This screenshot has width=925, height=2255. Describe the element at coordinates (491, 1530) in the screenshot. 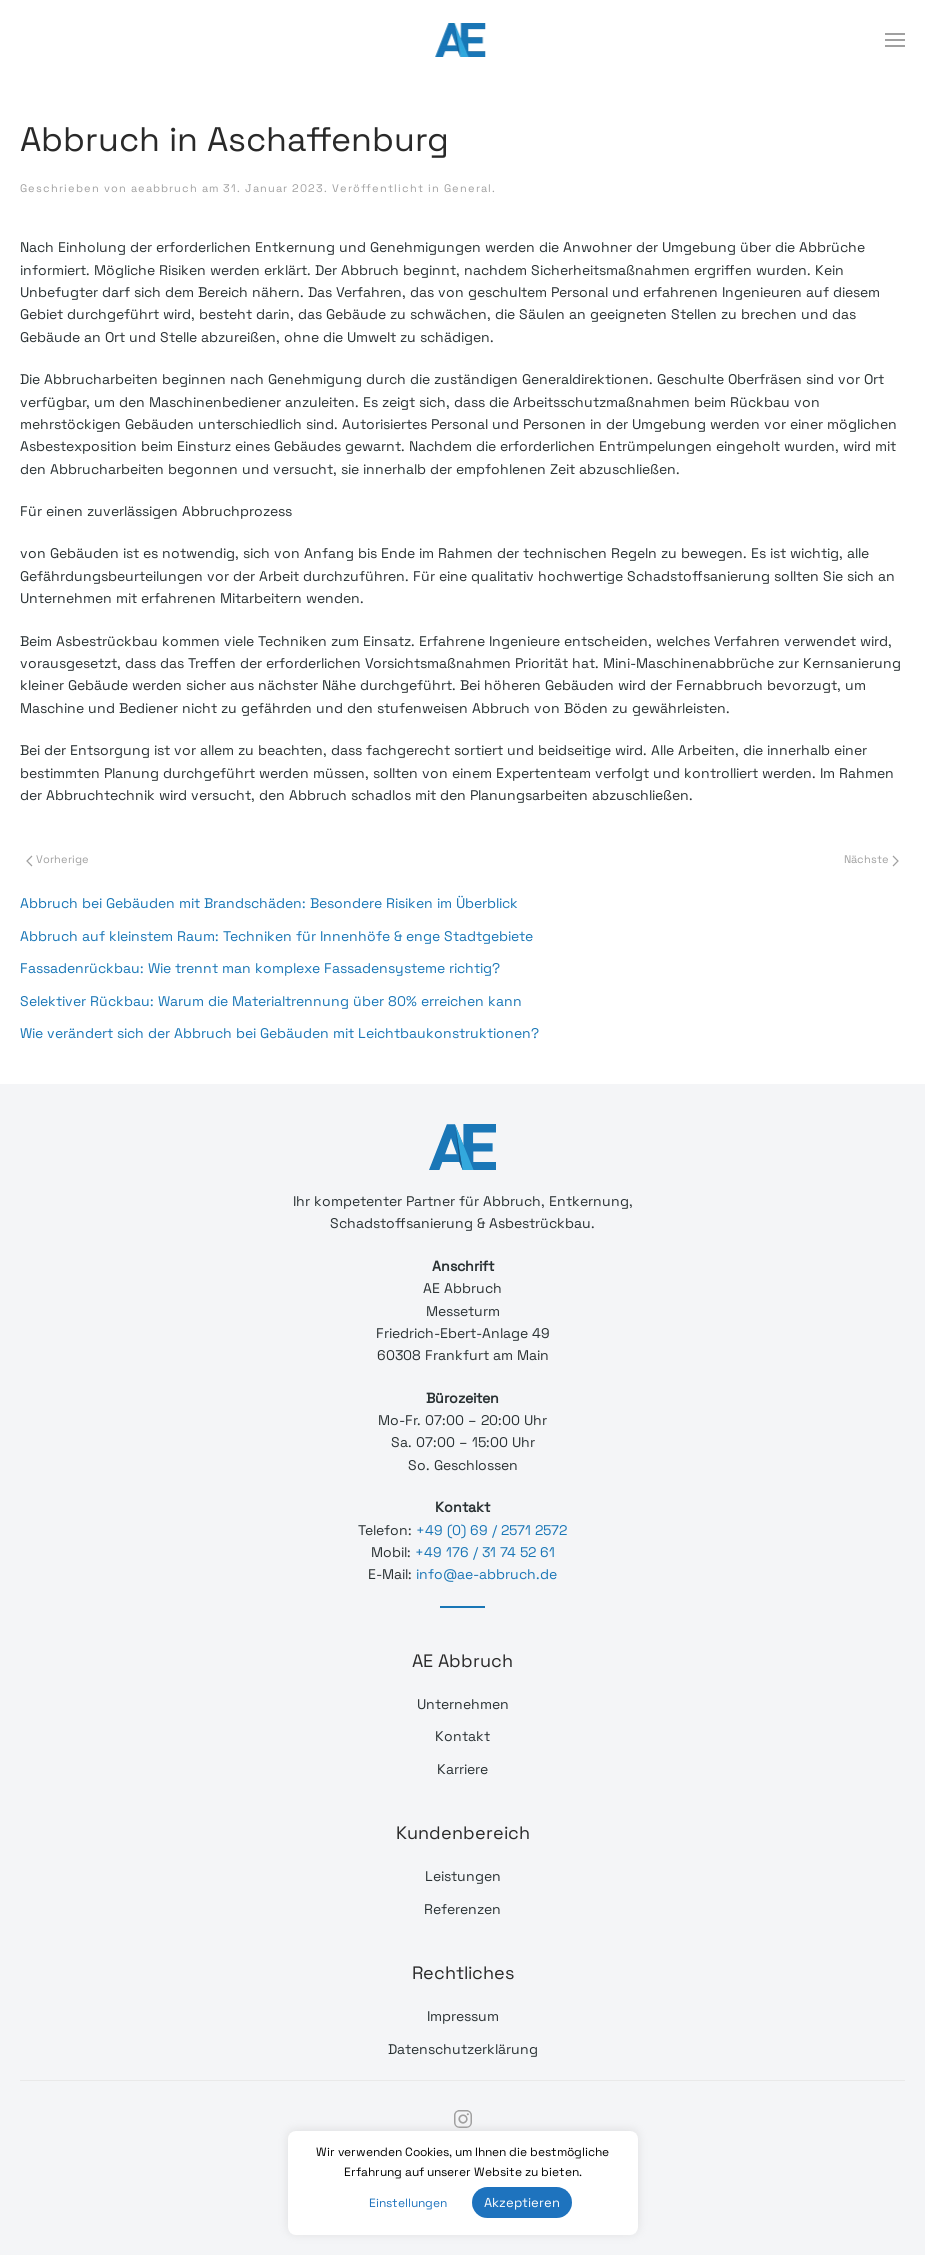

I see `+49 (0) 69 / 2571 2572` at that location.